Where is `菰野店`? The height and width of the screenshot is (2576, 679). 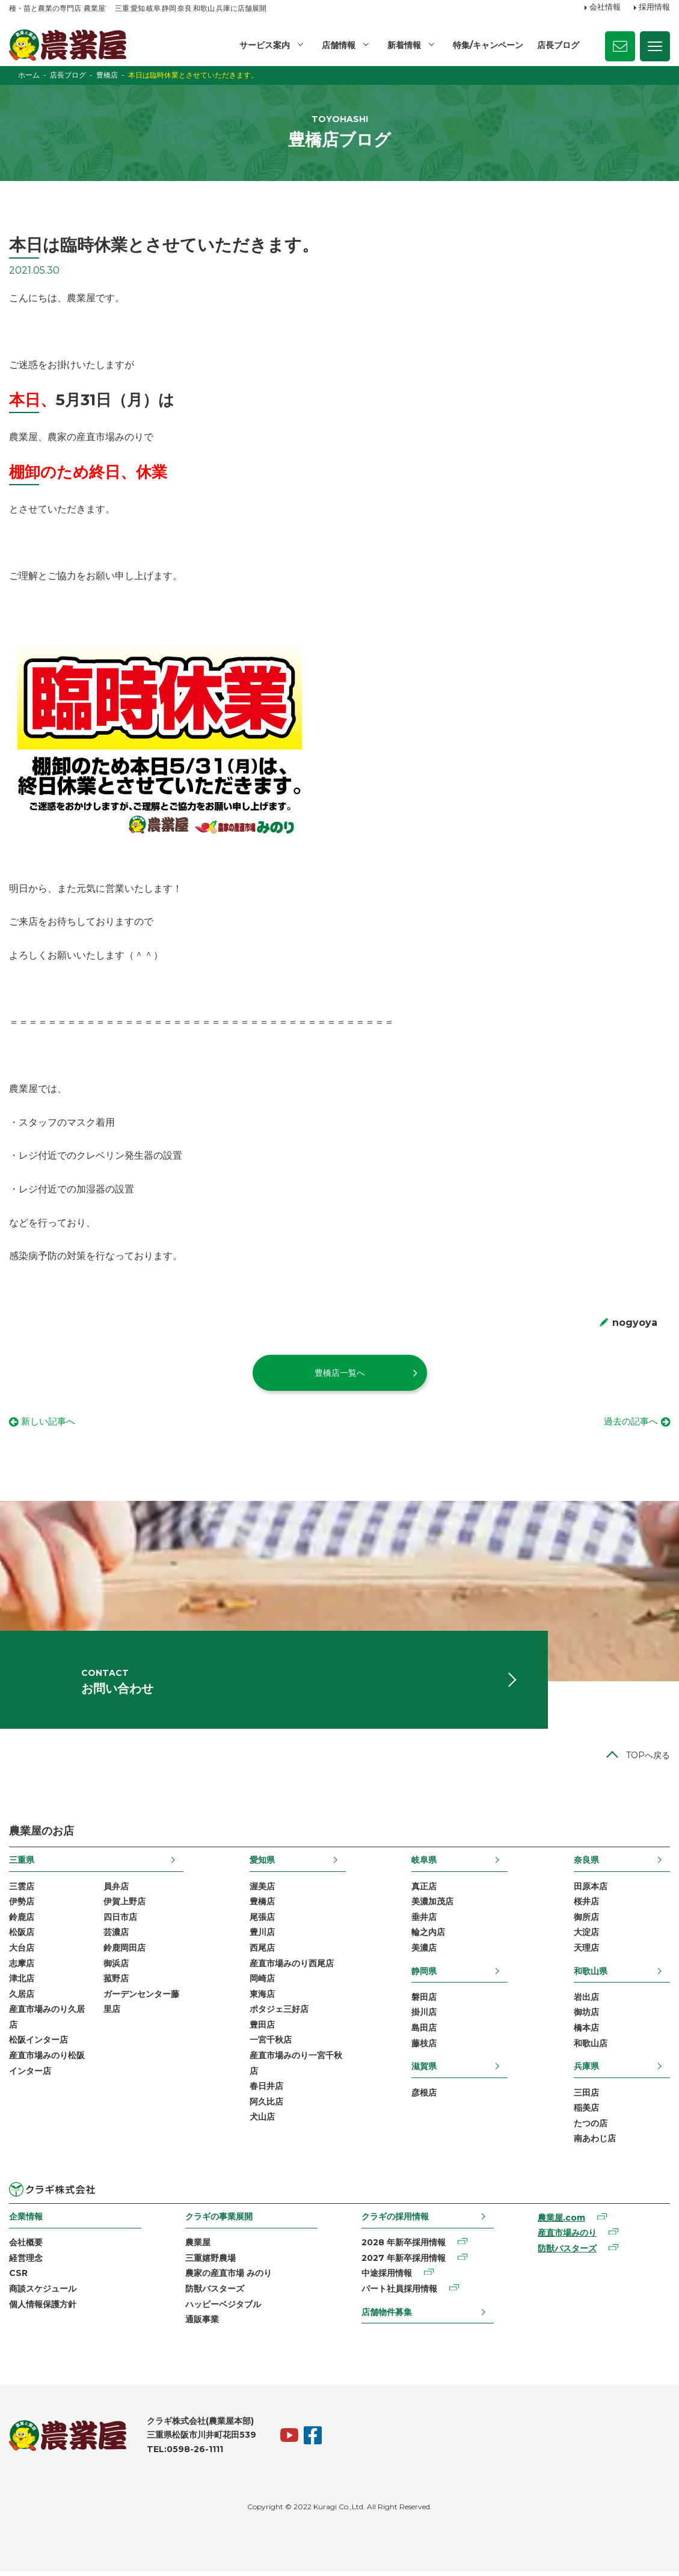
菰野店 is located at coordinates (116, 1983).